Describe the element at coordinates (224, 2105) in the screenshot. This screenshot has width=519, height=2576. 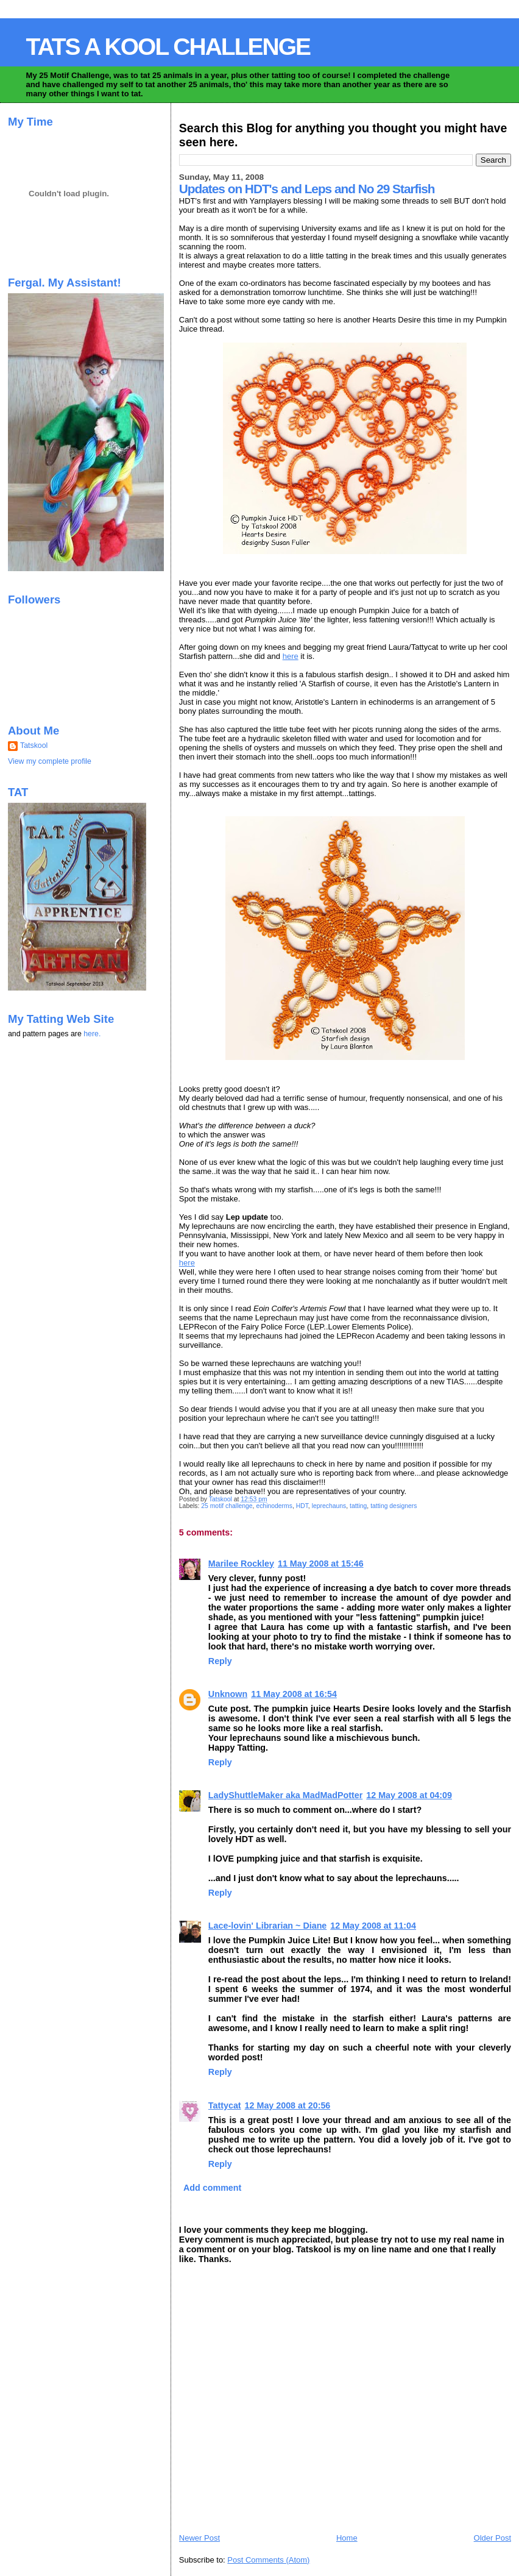
I see `Tattycat` at that location.